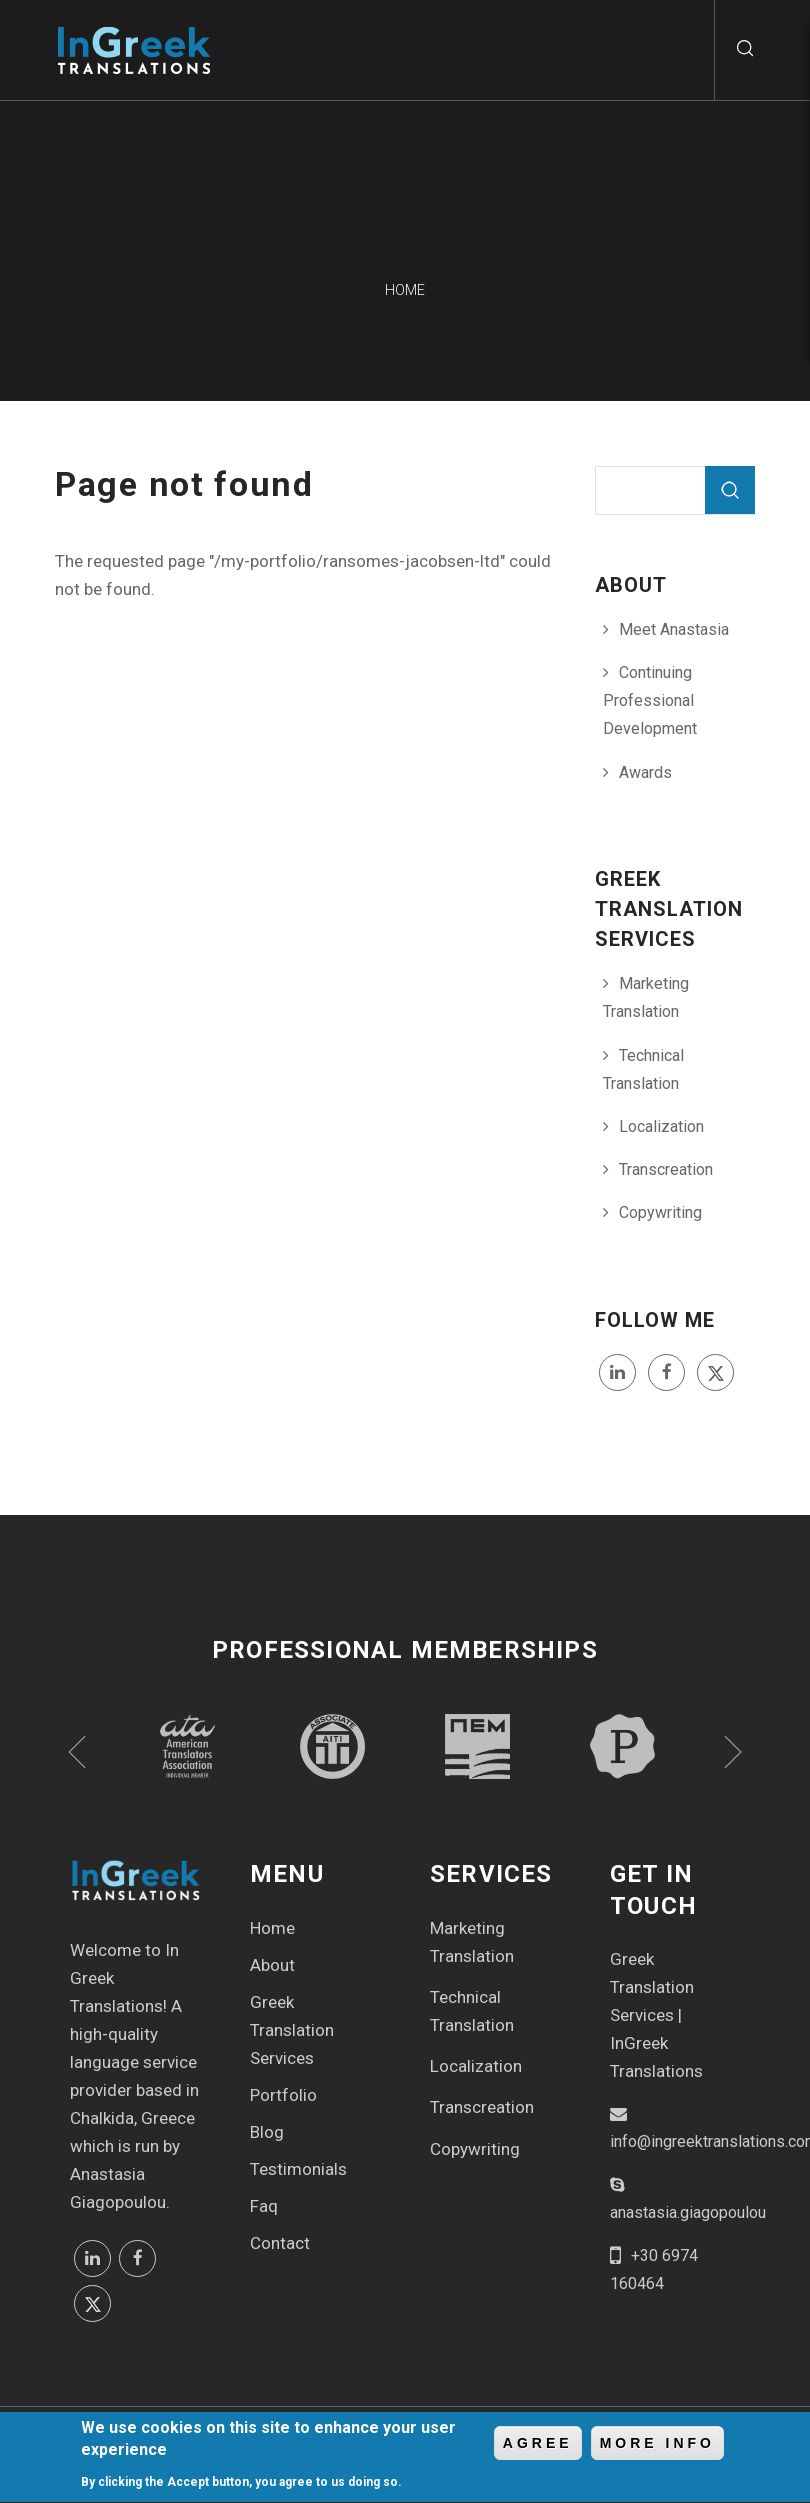  What do you see at coordinates (733, 1752) in the screenshot?
I see `Next` at bounding box center [733, 1752].